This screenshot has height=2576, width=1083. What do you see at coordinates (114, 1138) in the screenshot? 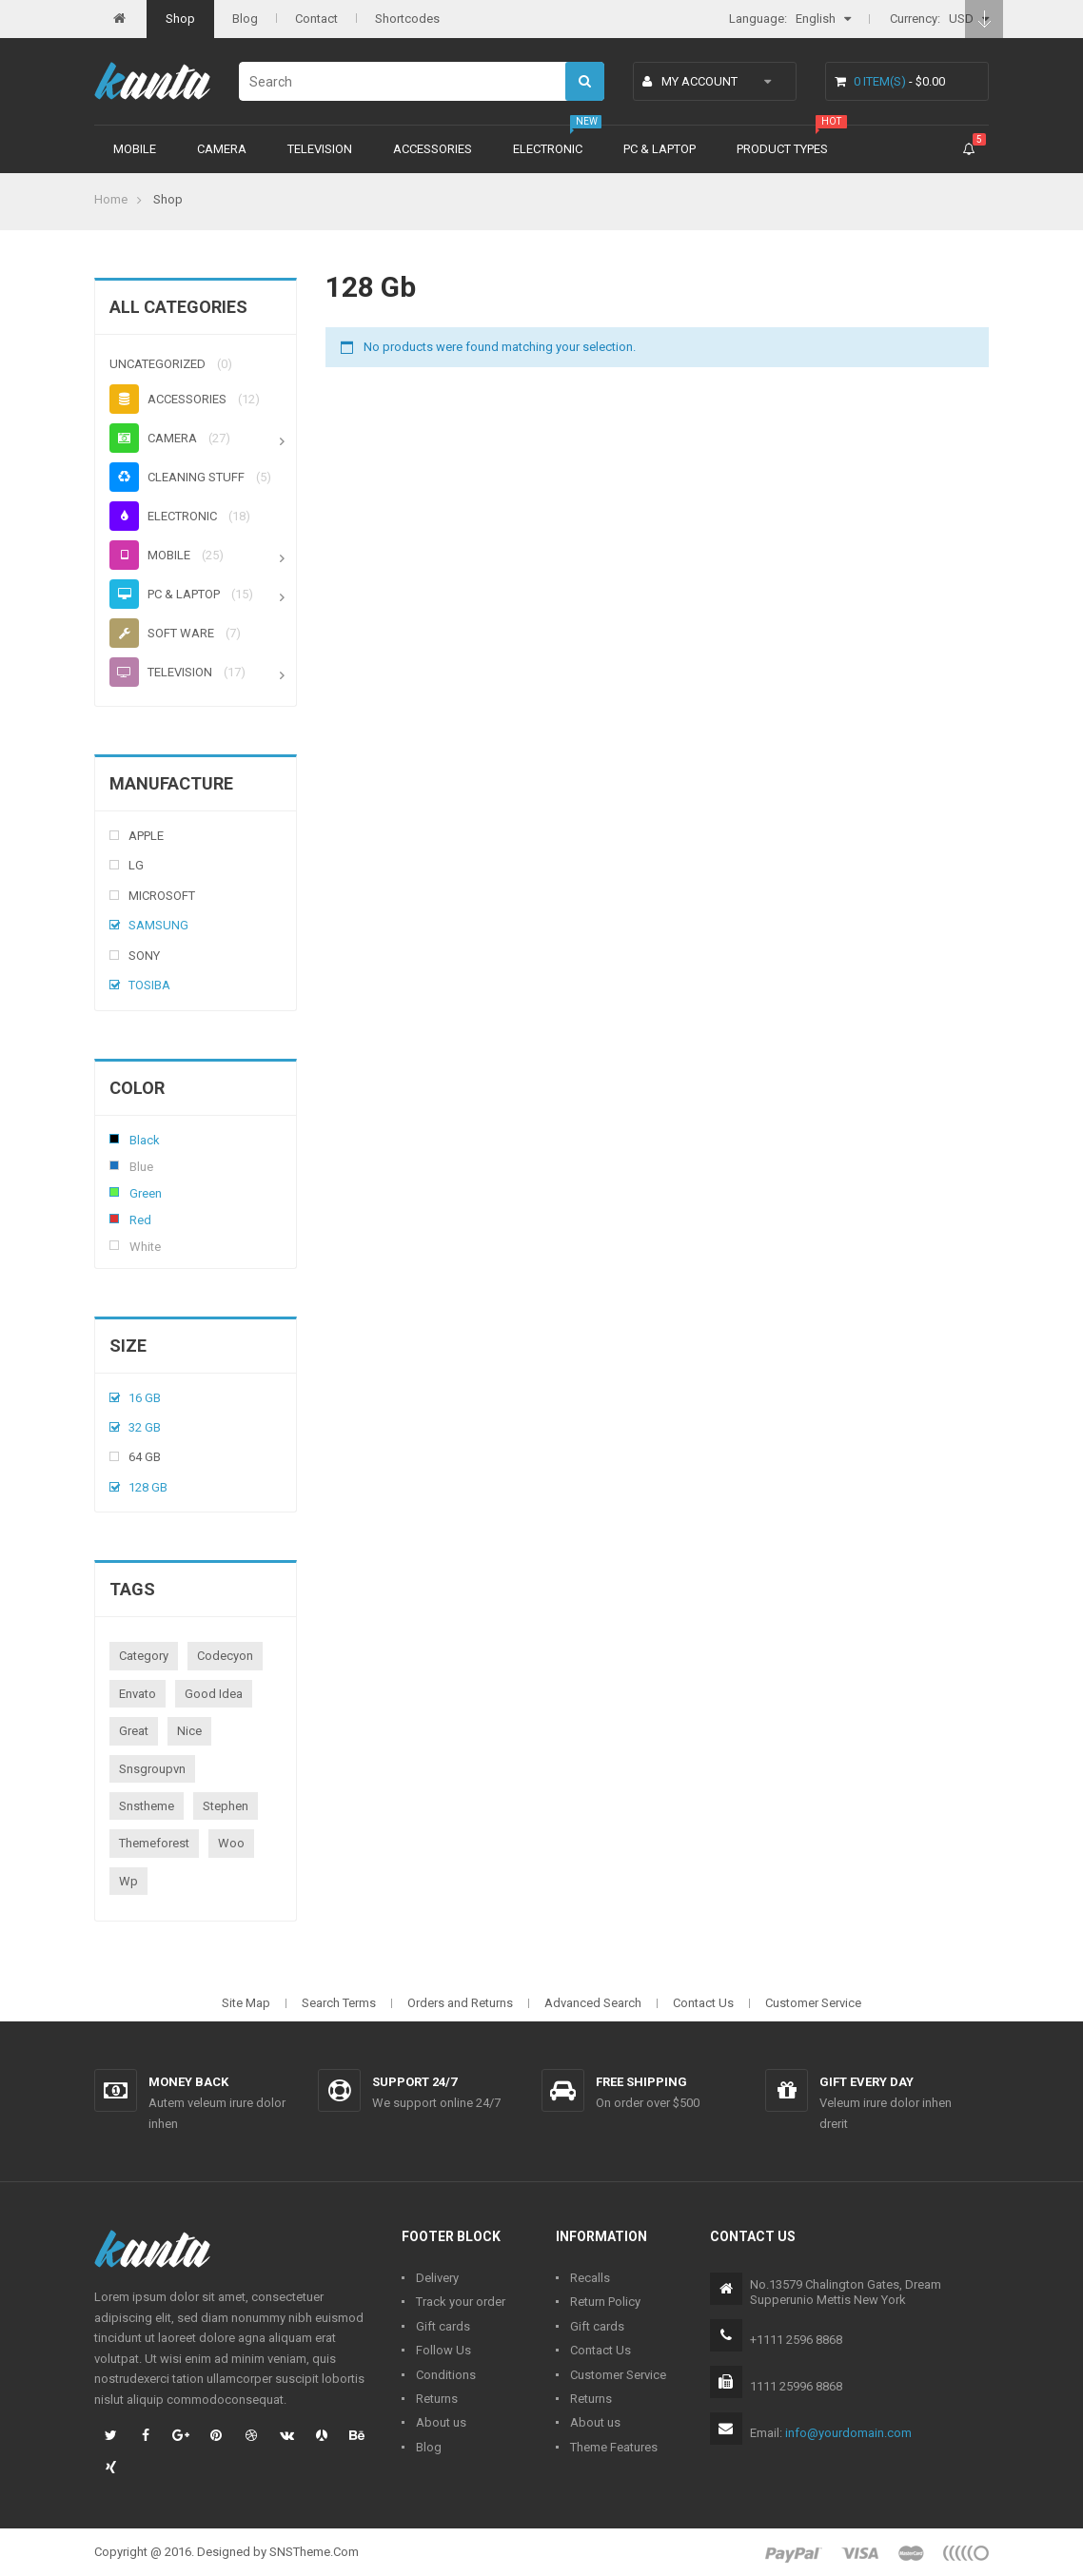
I see `Black` at bounding box center [114, 1138].